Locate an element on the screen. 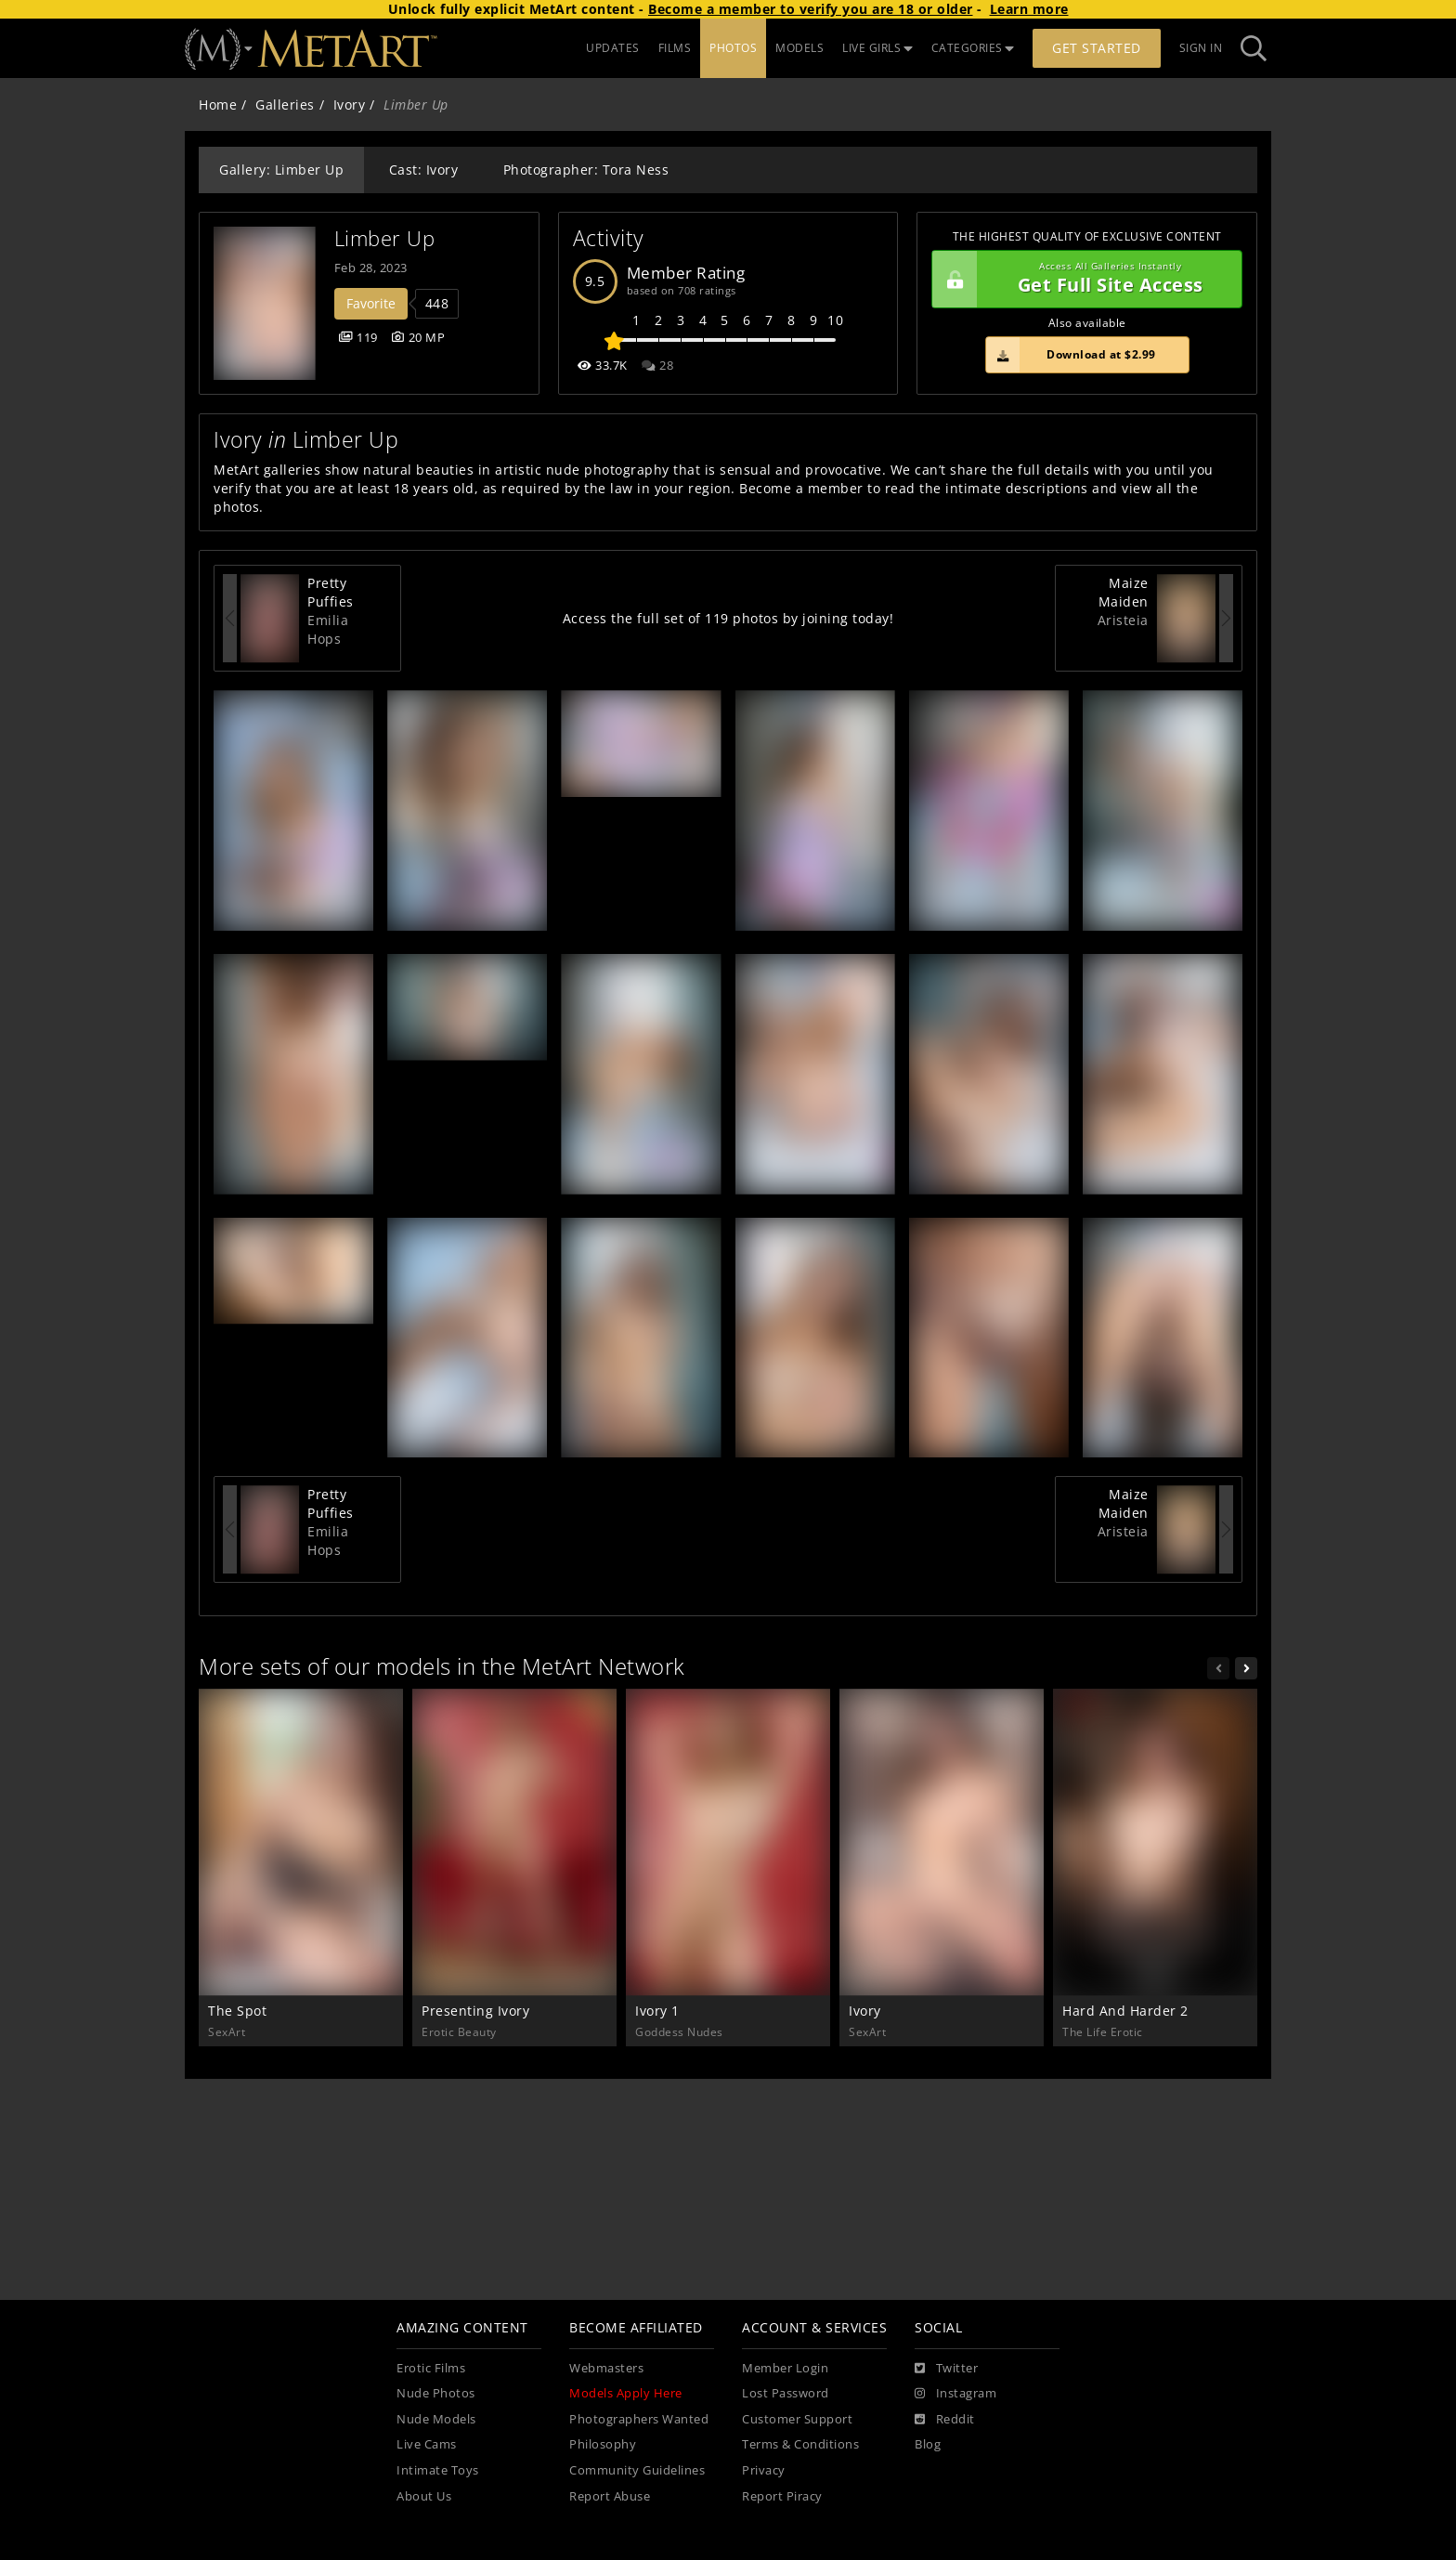  PHOTOS is located at coordinates (733, 48).